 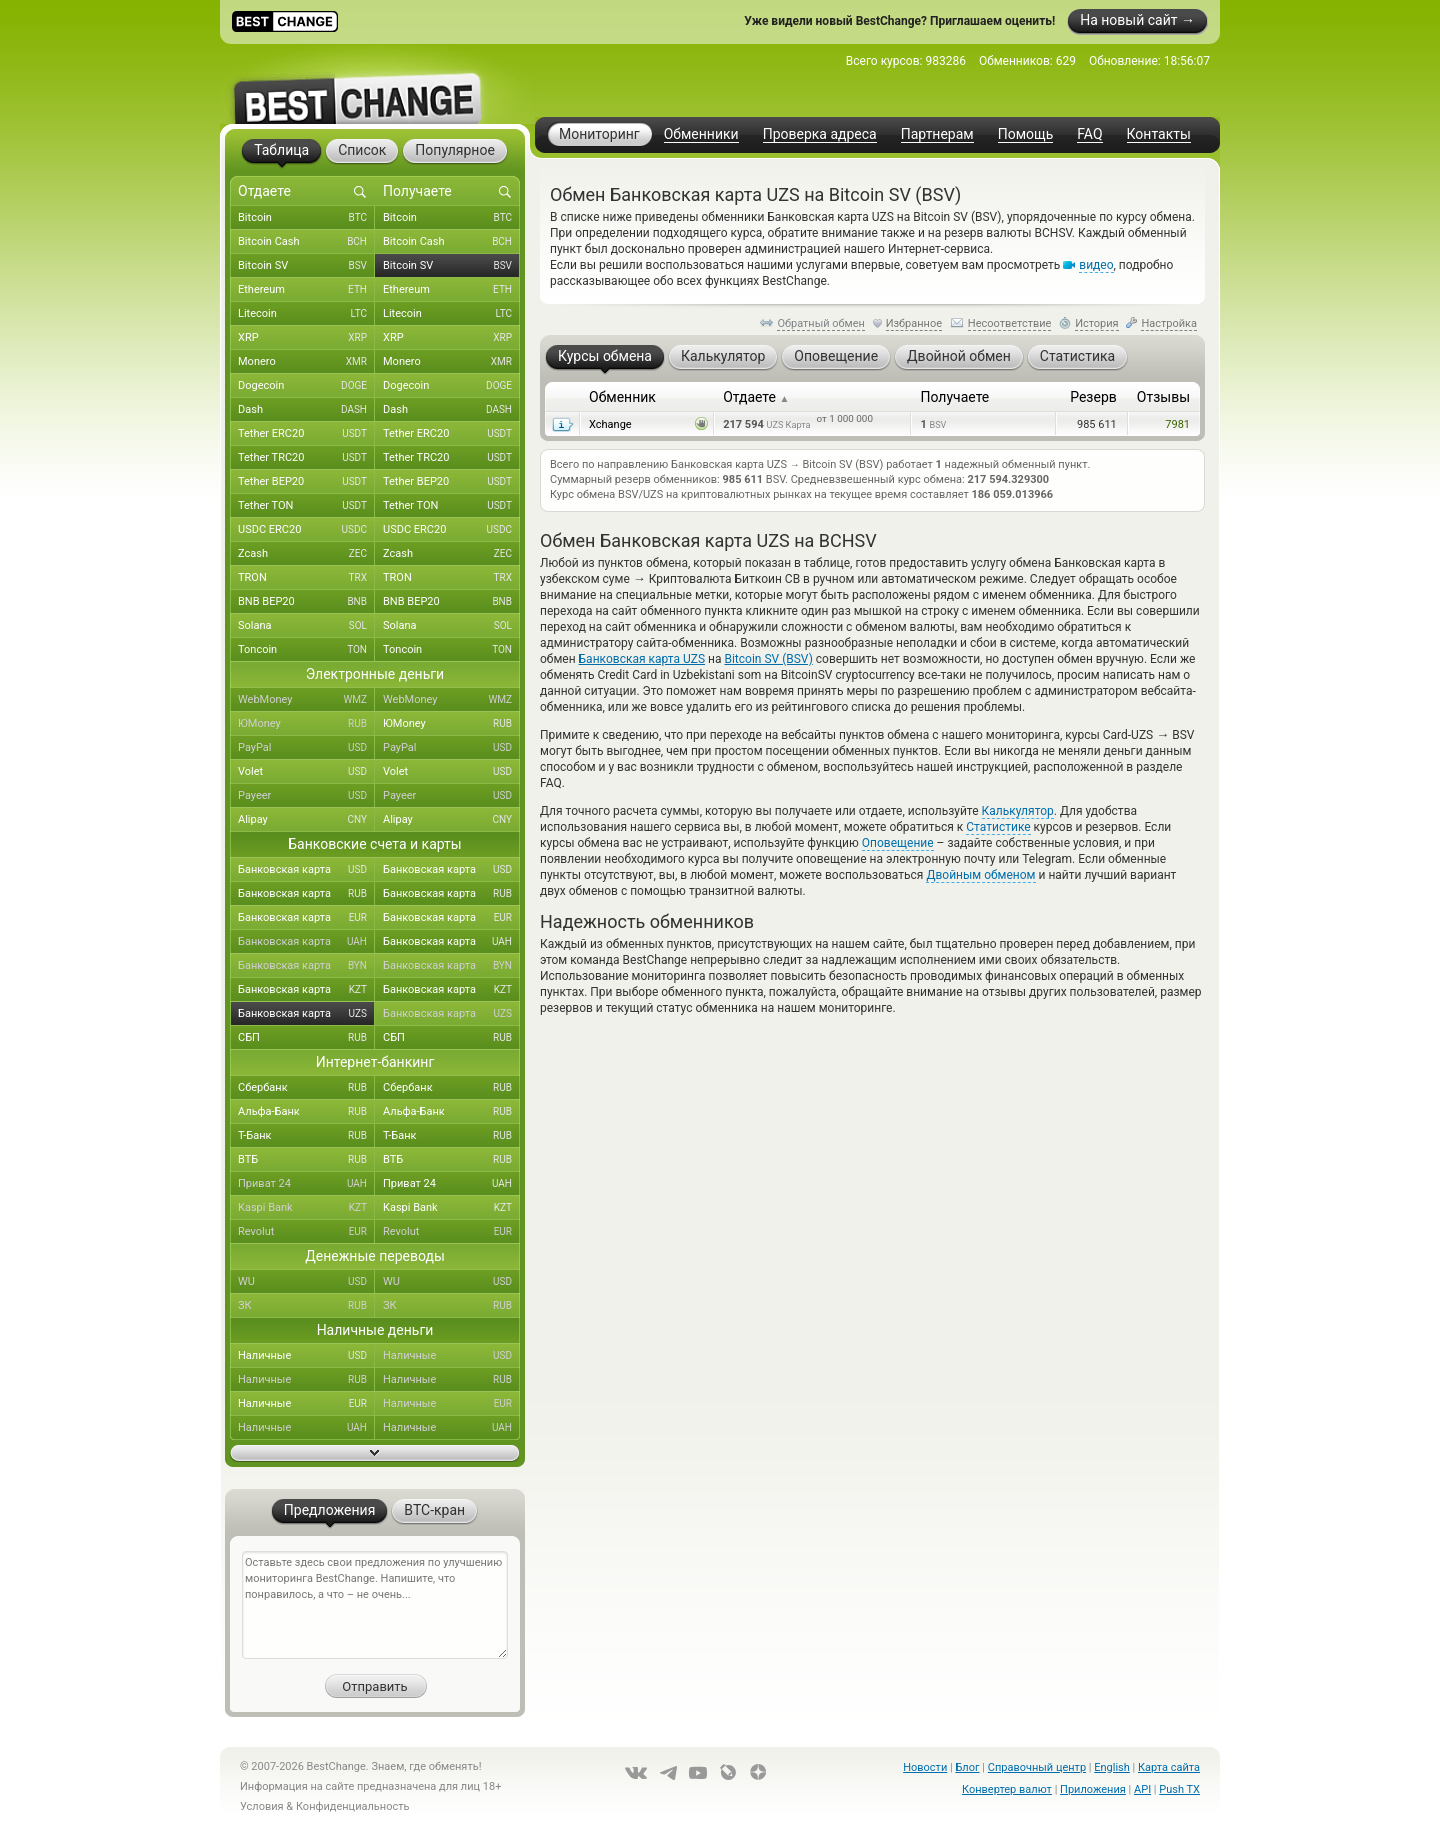 I want to click on Dash, so click(x=306, y=410).